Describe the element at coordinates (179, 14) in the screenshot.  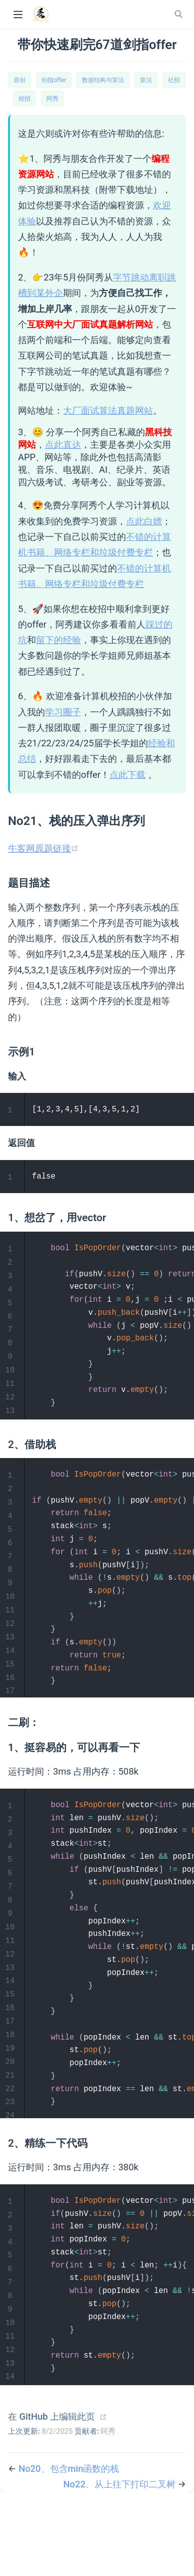
I see `[Search]` at that location.